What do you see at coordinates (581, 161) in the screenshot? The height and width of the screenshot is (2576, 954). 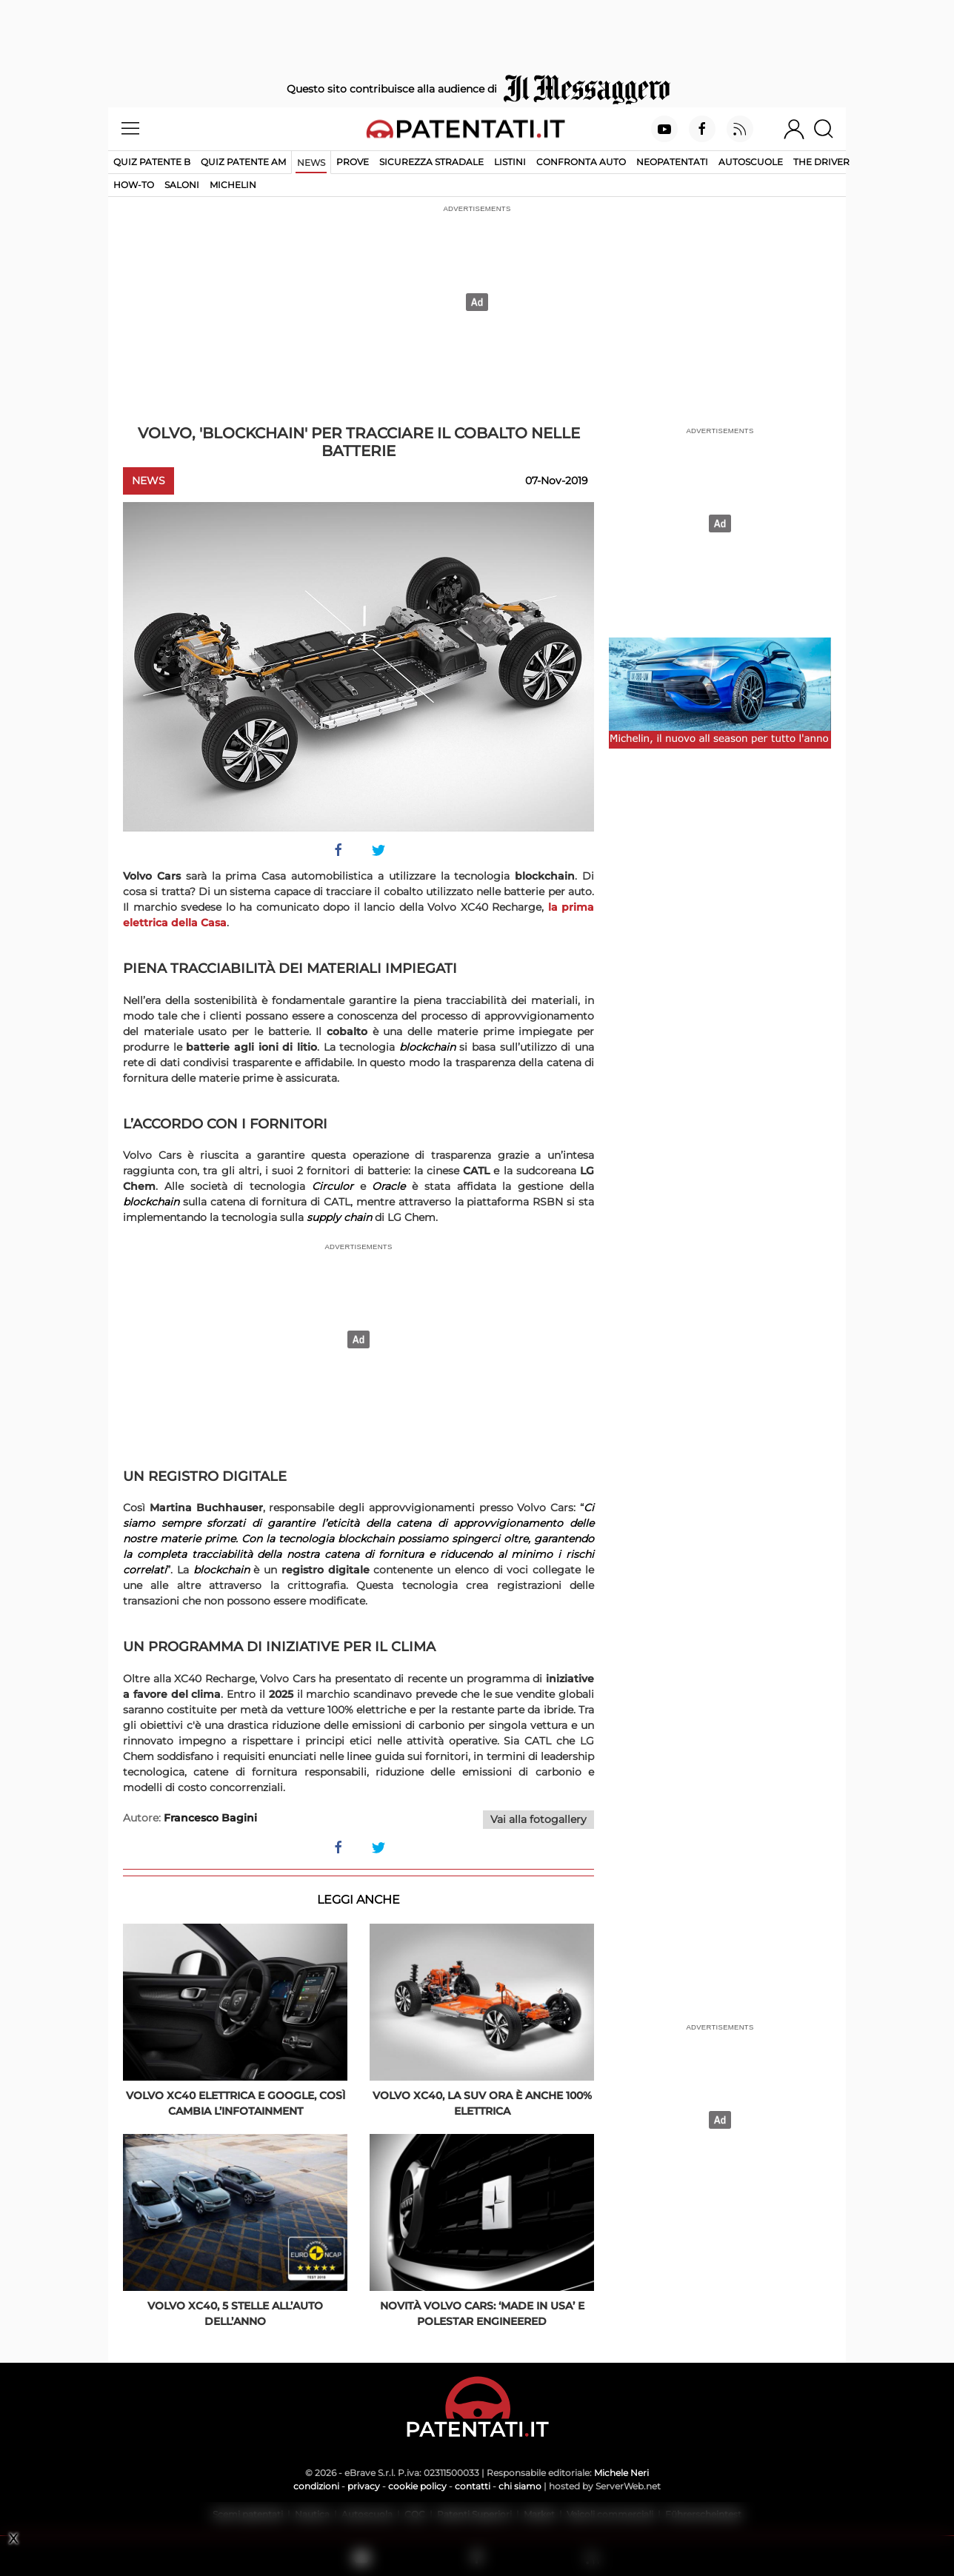 I see `Confronta auto` at bounding box center [581, 161].